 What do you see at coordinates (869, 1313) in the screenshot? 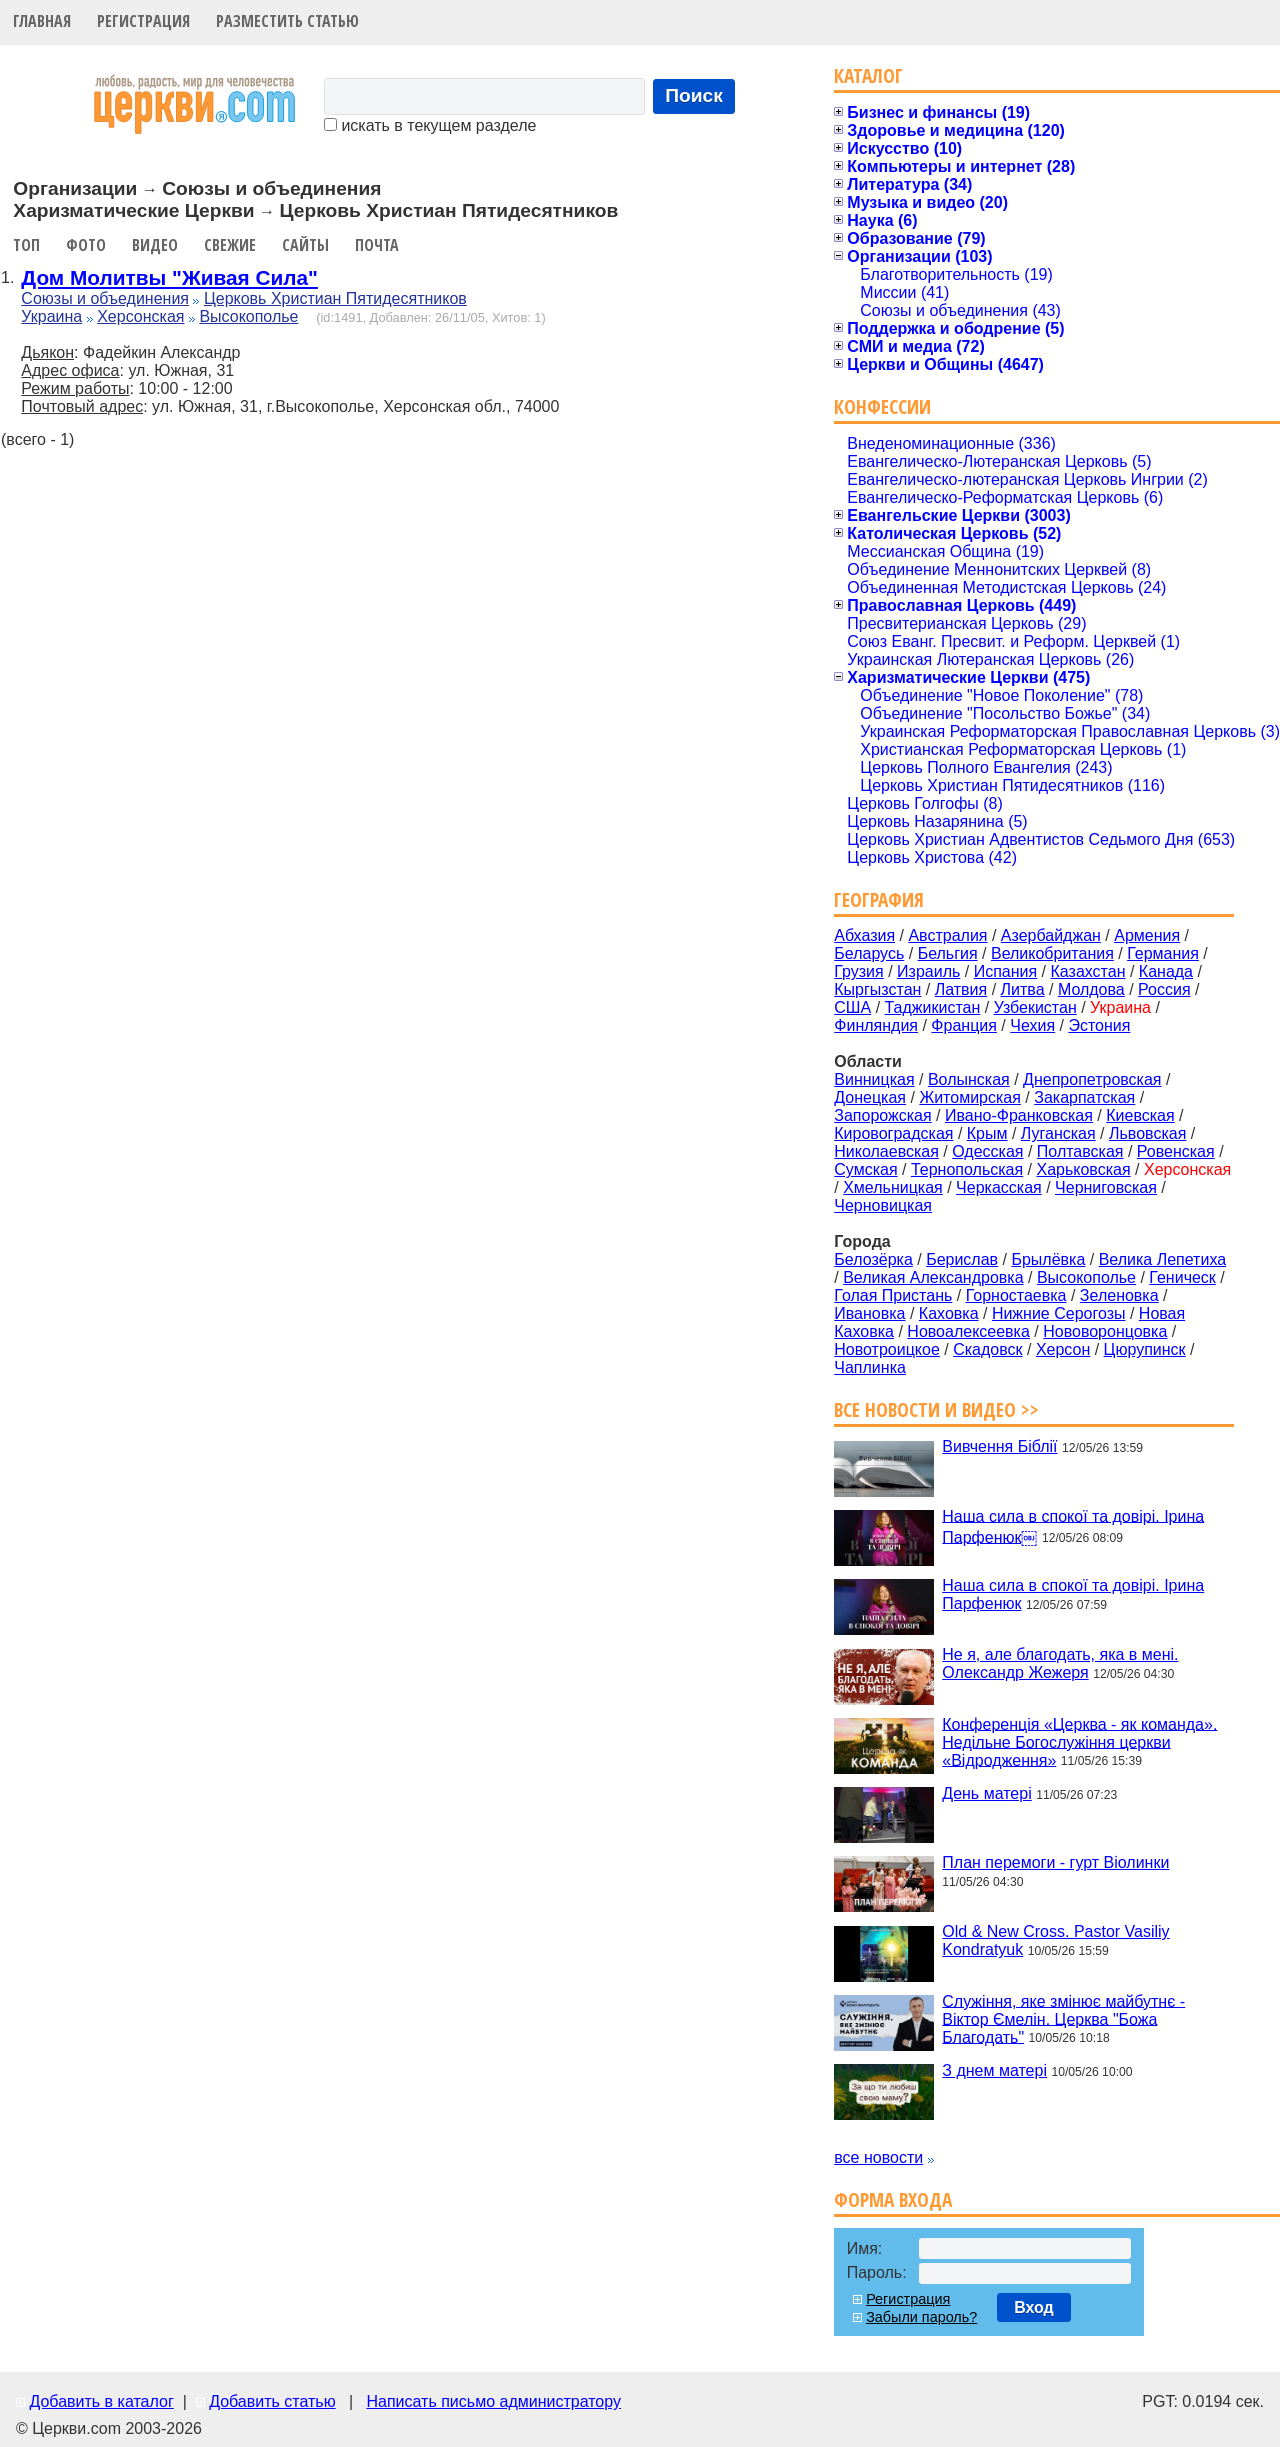
I see `Ивановка` at bounding box center [869, 1313].